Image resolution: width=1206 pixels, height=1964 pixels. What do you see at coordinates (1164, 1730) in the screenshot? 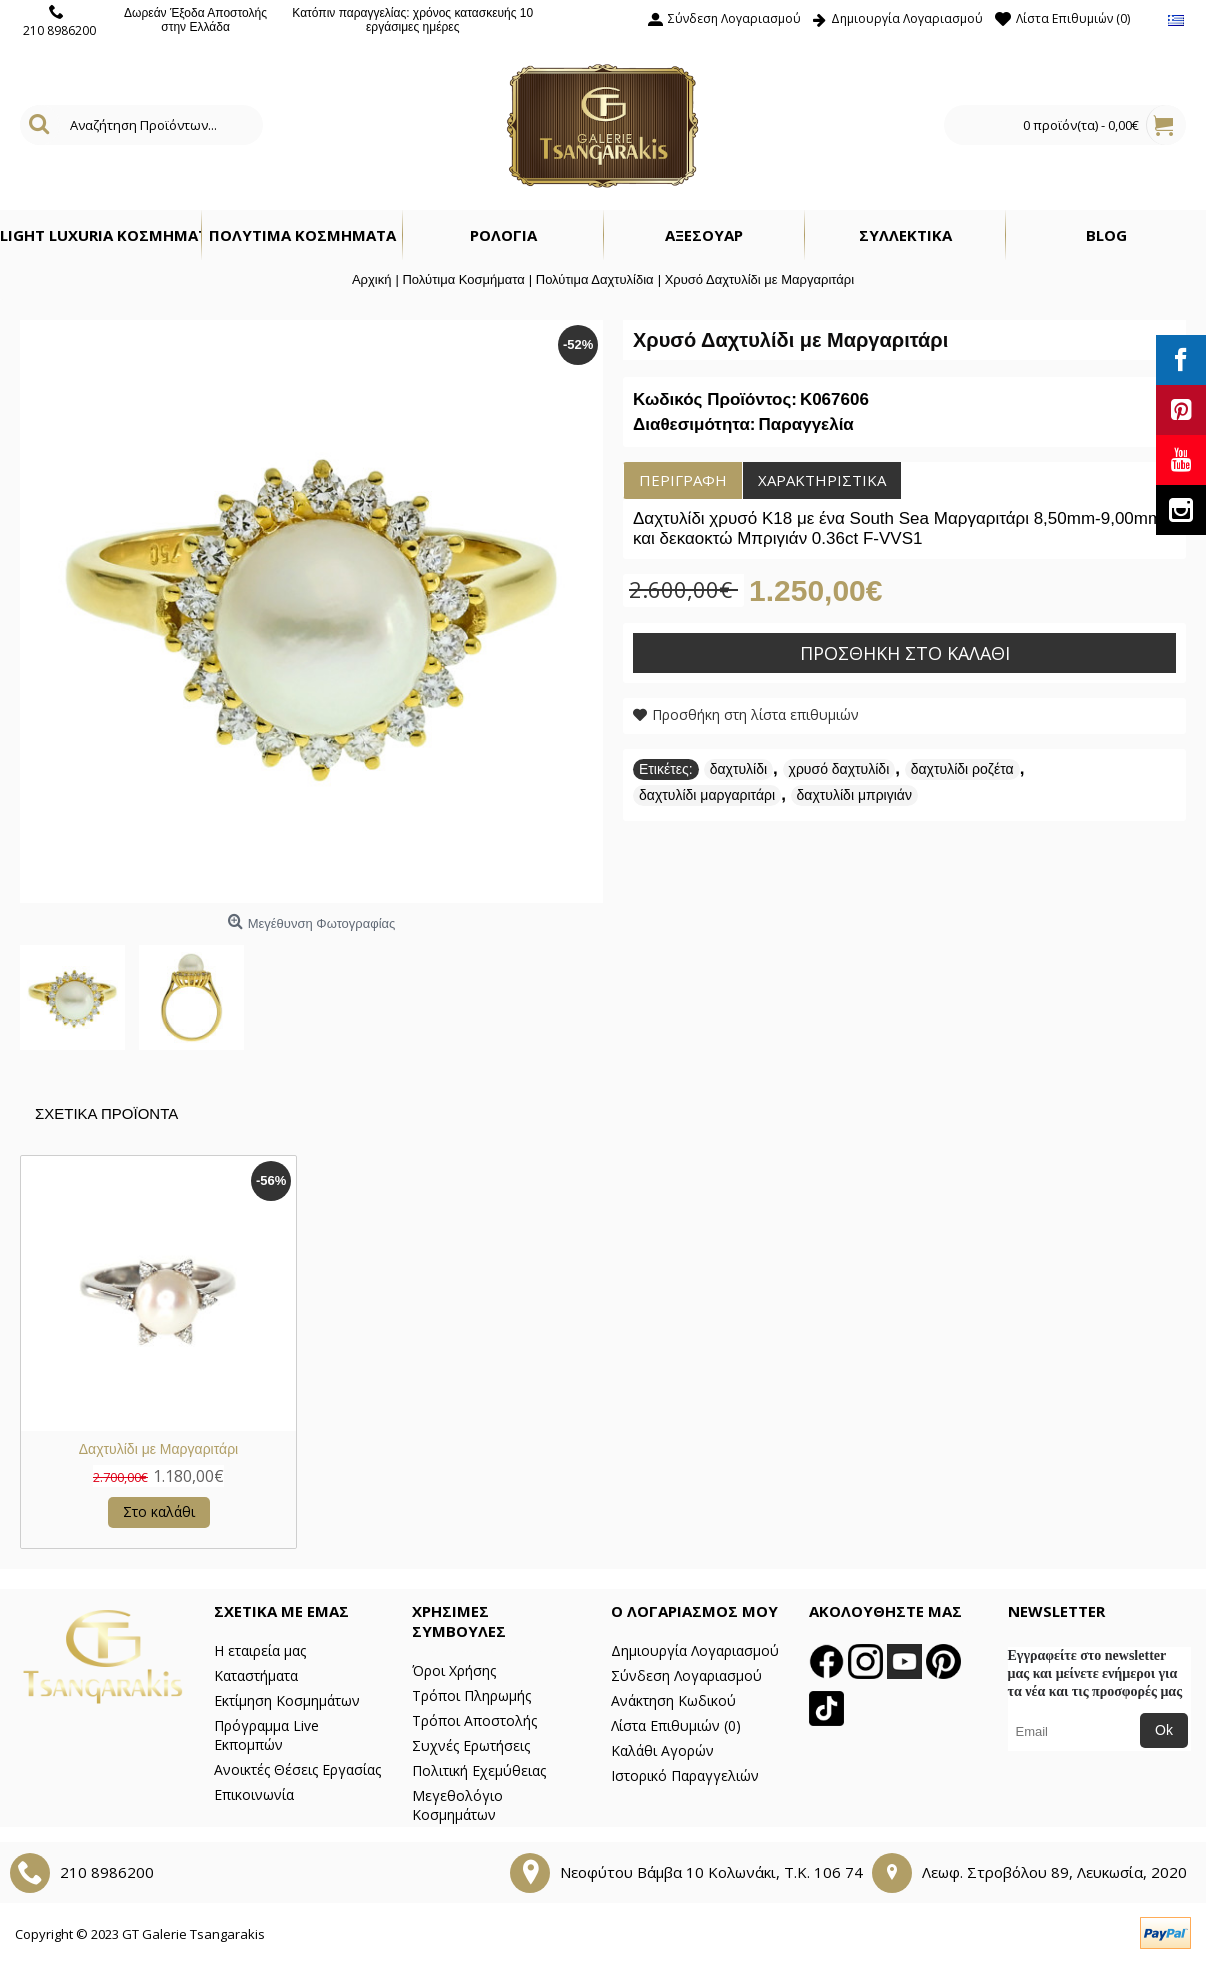
I see `Ok` at bounding box center [1164, 1730].